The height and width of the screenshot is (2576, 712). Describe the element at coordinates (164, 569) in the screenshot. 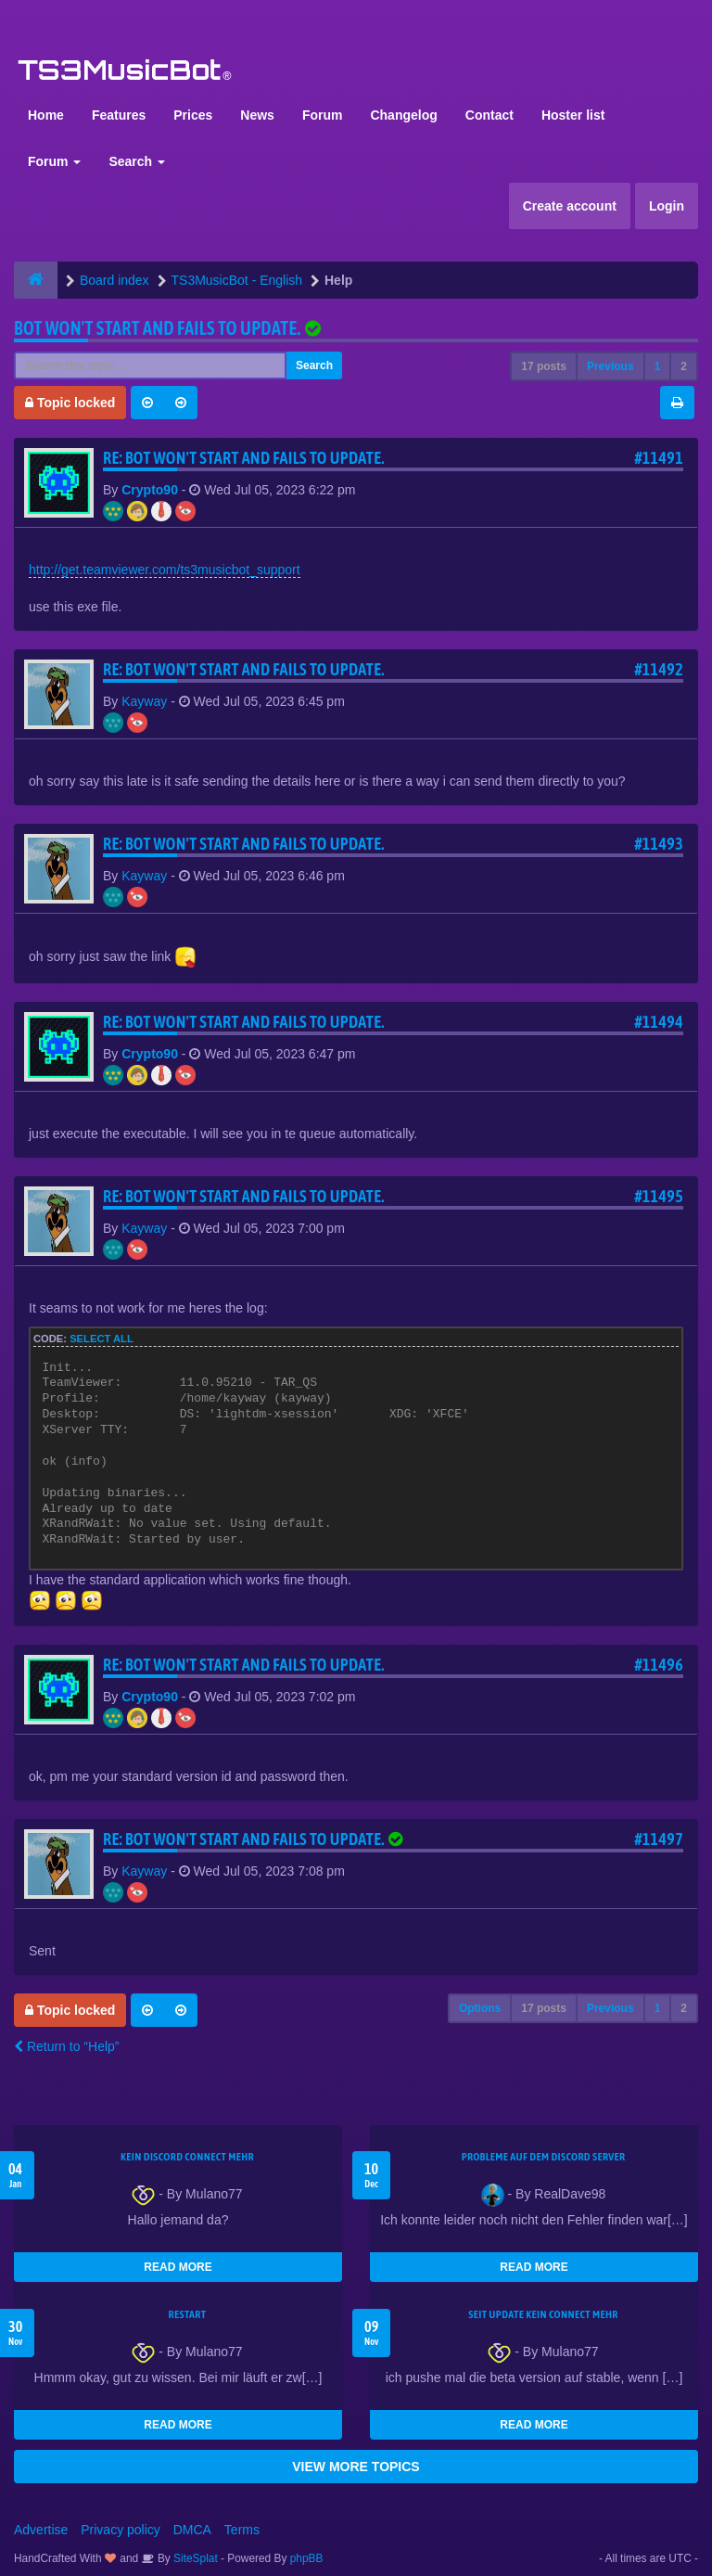

I see `http://get.teamviewer.com/ts3musicbot_support` at that location.